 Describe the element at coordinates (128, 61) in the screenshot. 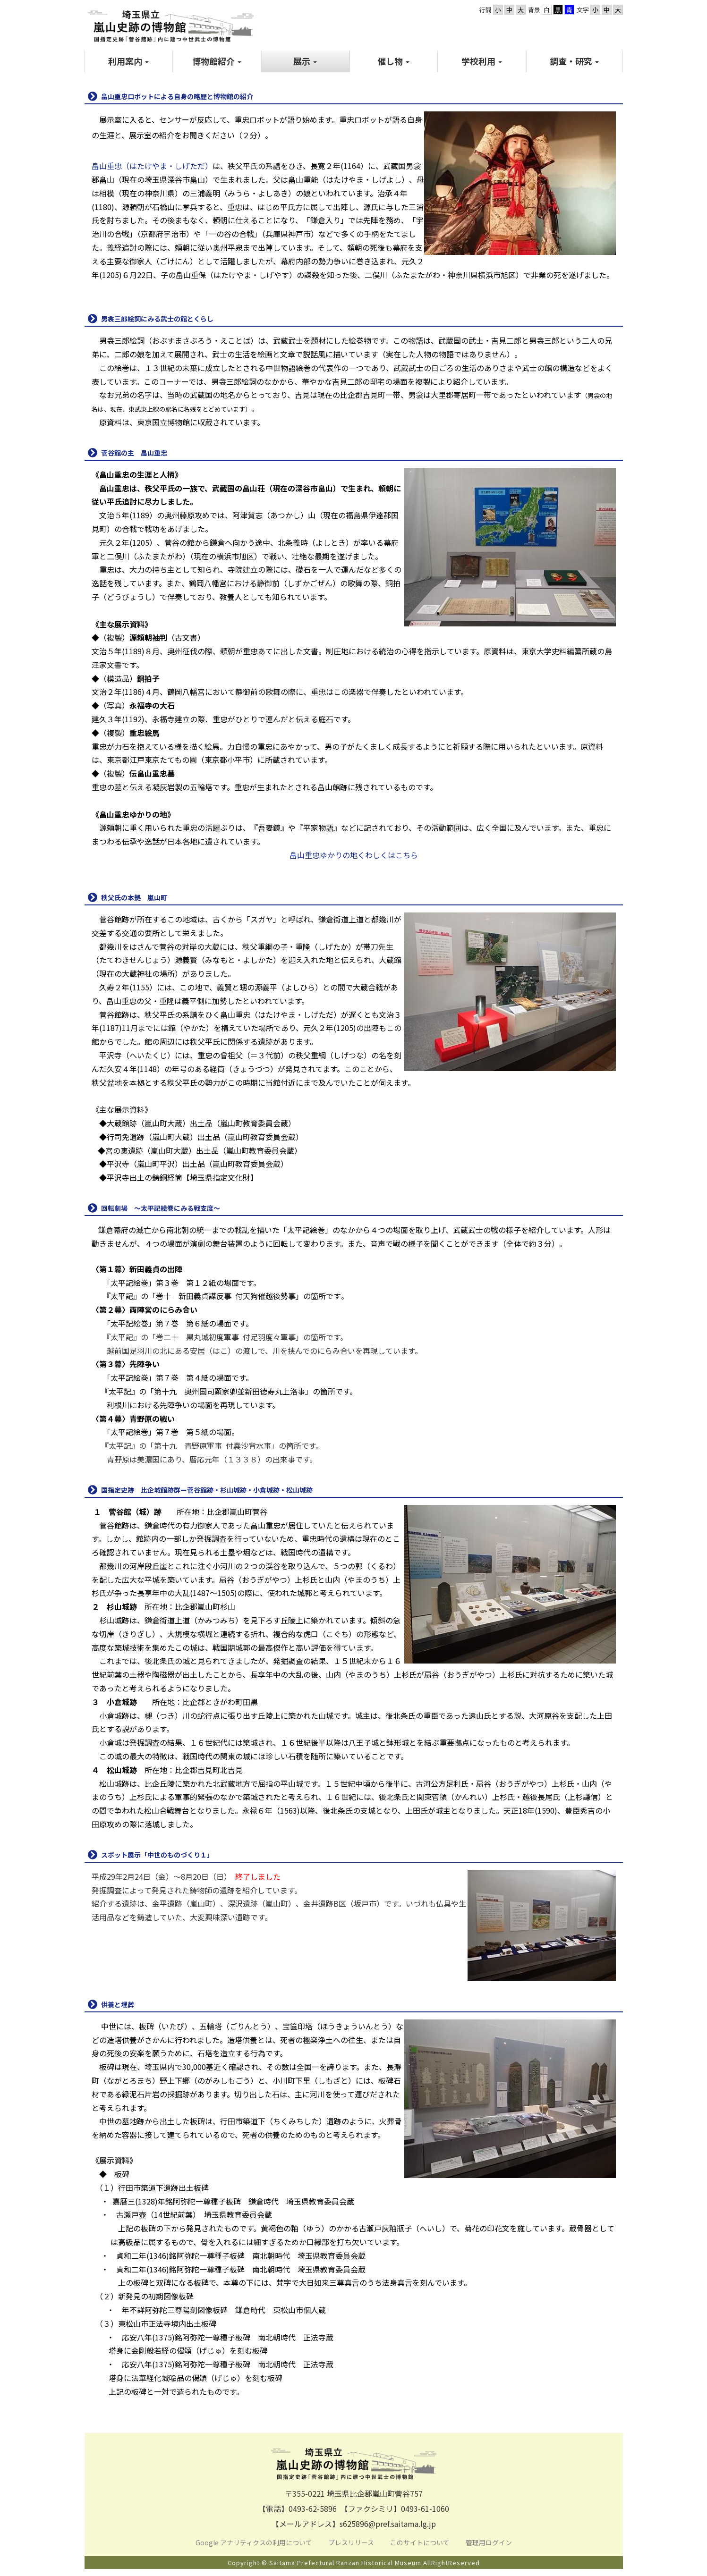

I see `[button]` at that location.